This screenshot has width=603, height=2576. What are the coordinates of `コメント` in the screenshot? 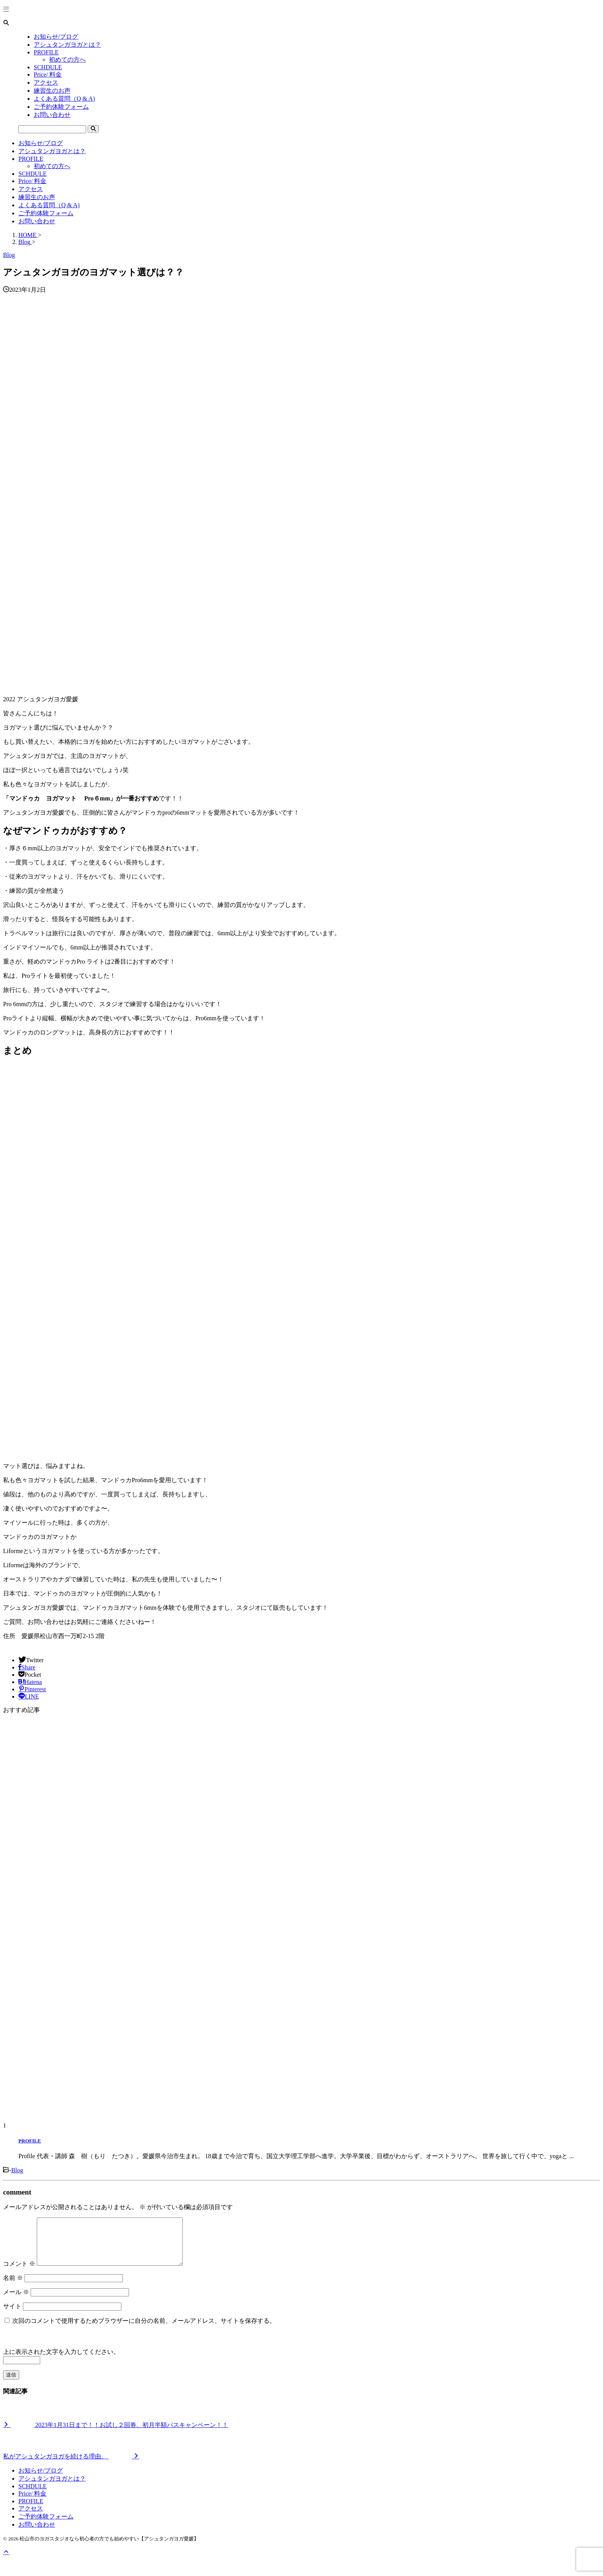 It's located at (19, 2273).